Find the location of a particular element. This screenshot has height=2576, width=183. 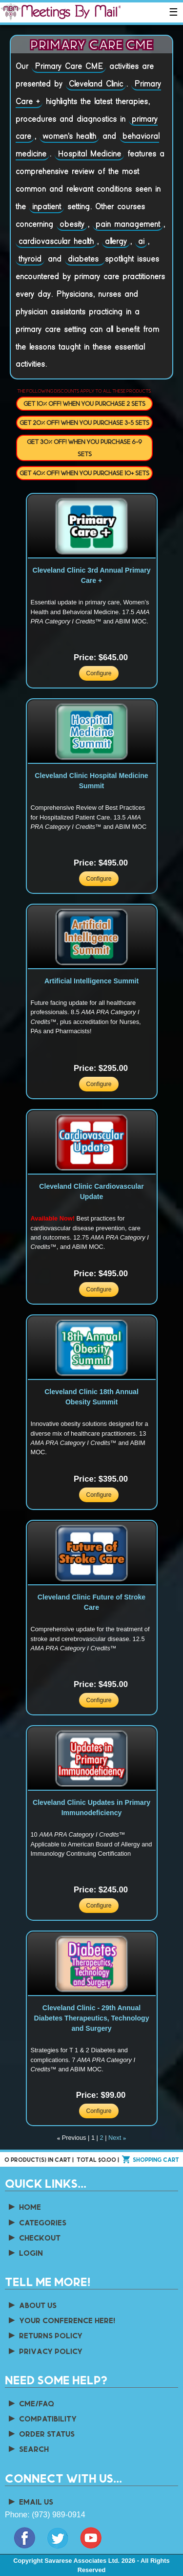

Email Us is located at coordinates (30, 2501).